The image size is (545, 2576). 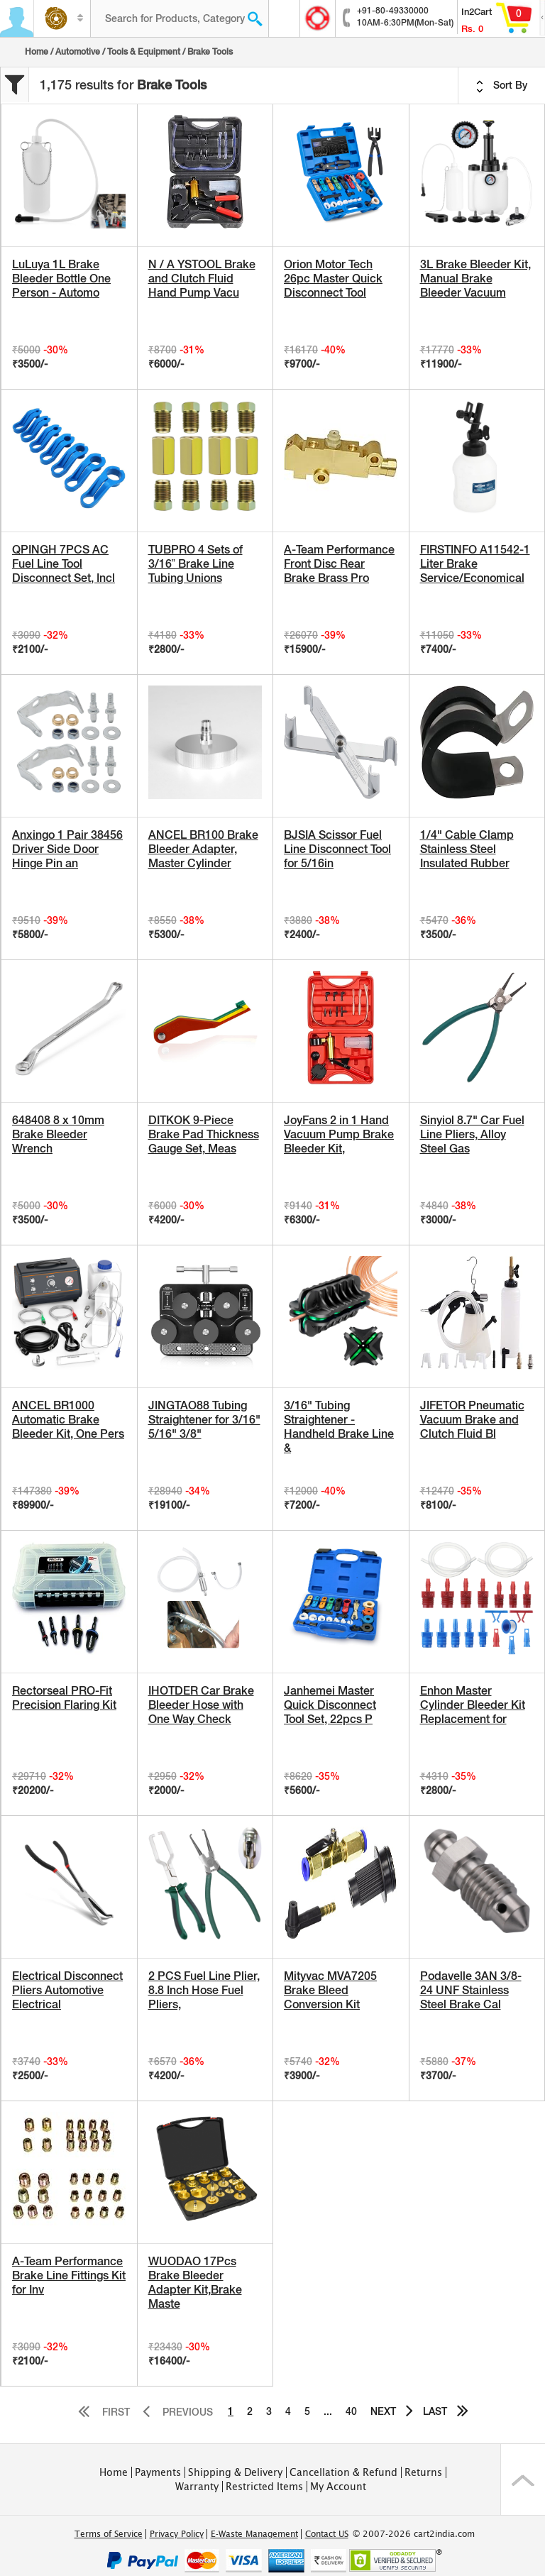 I want to click on Payments, so click(x=158, y=2472).